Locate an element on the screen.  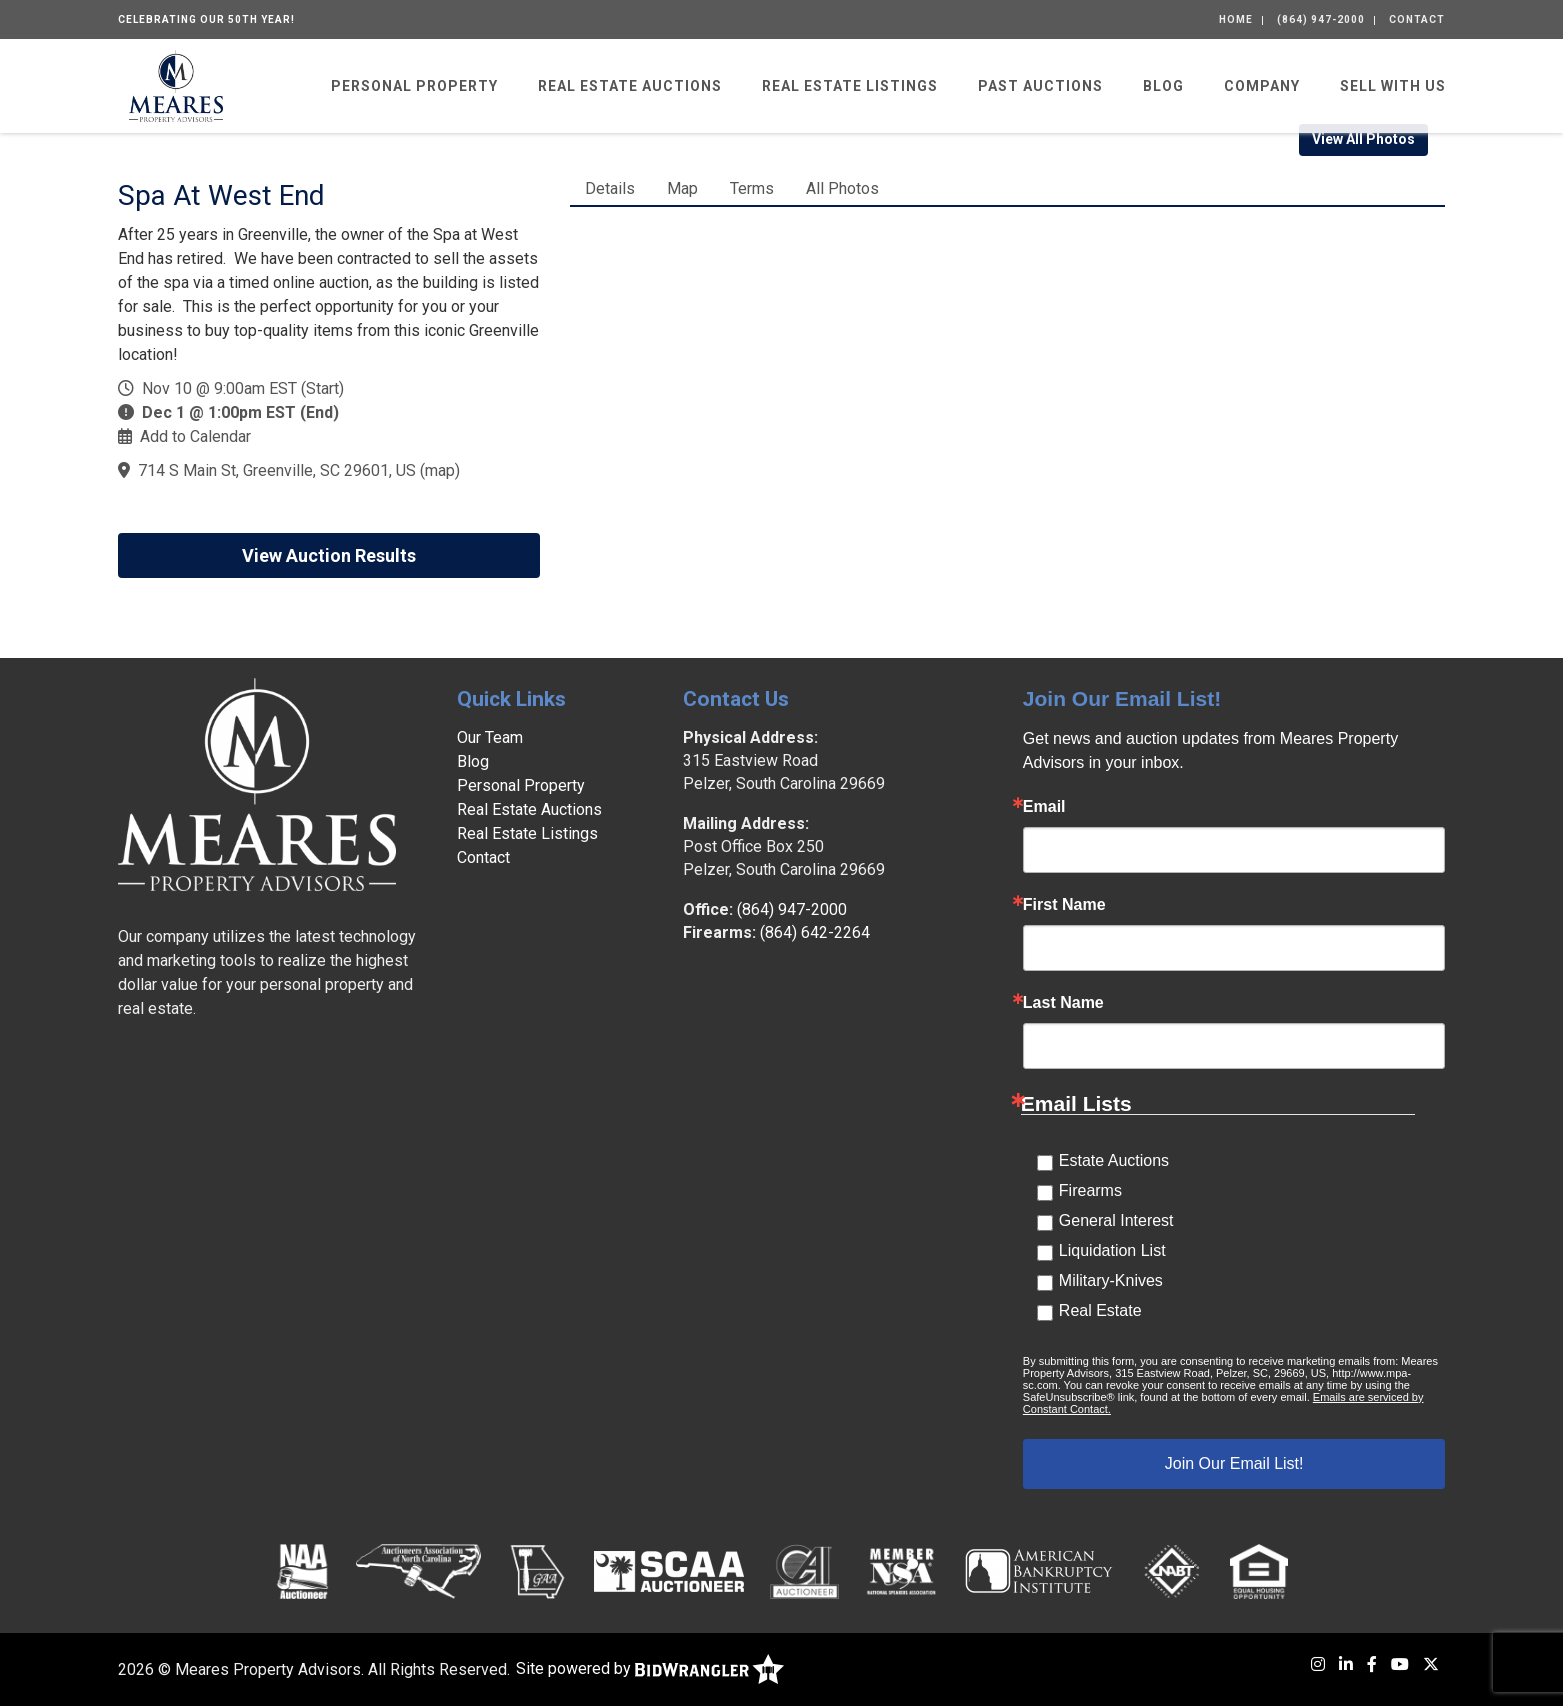
[Facebook] is located at coordinates (1372, 1664).